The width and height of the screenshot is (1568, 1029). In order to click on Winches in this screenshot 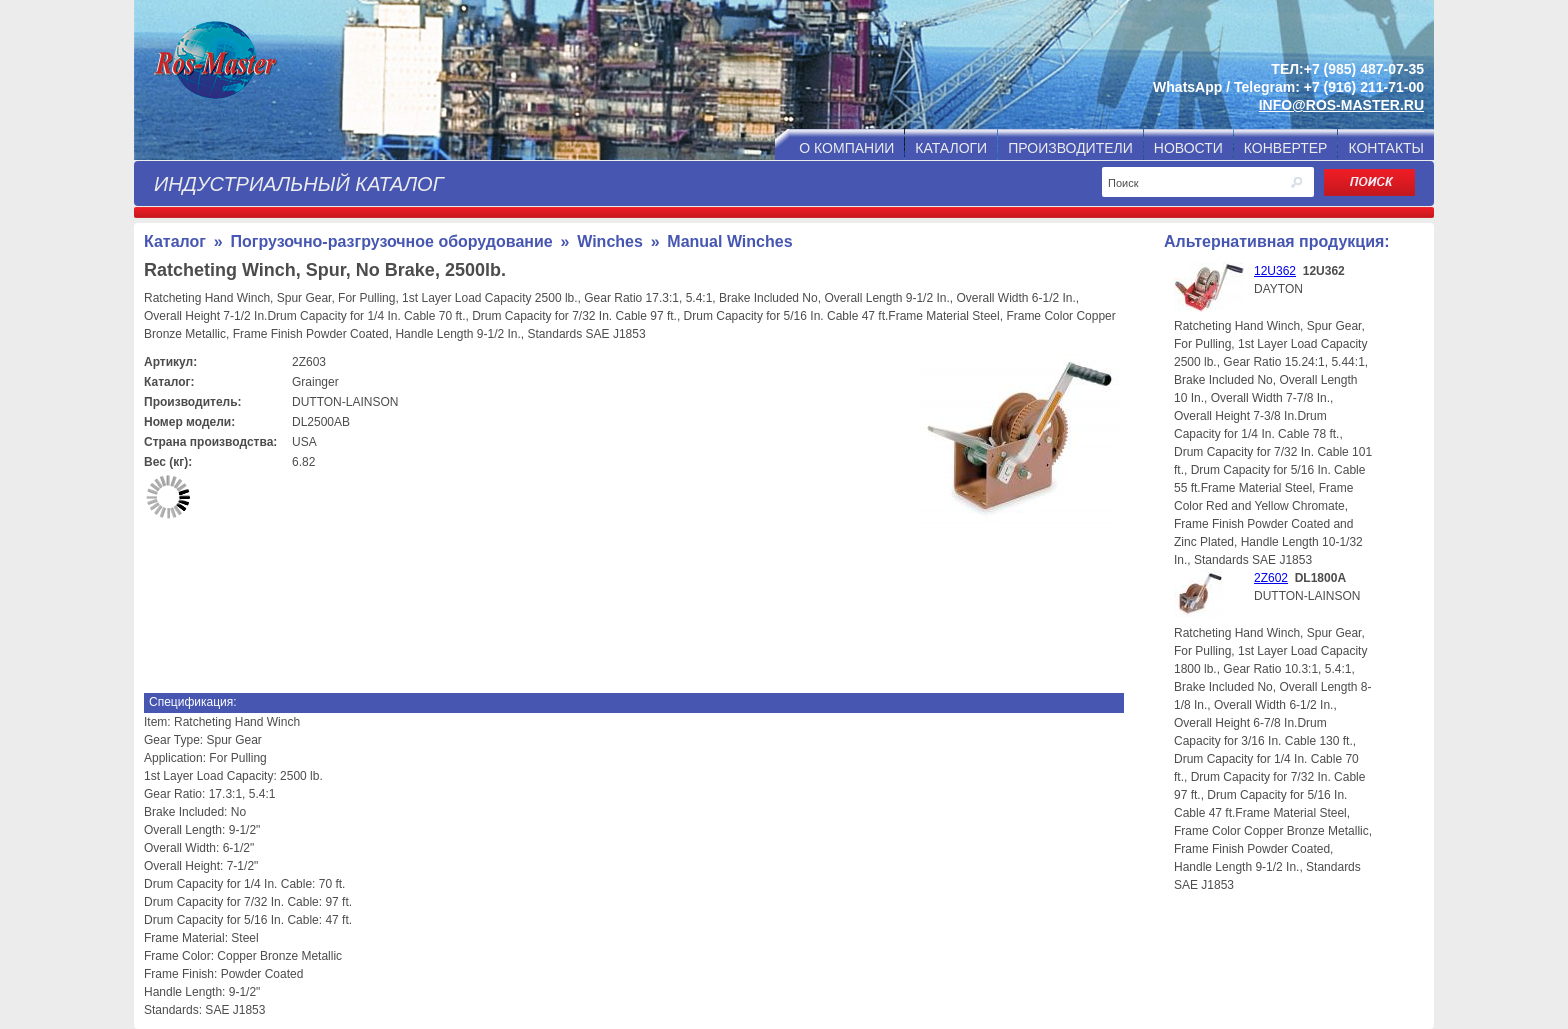, I will do `click(610, 241)`.